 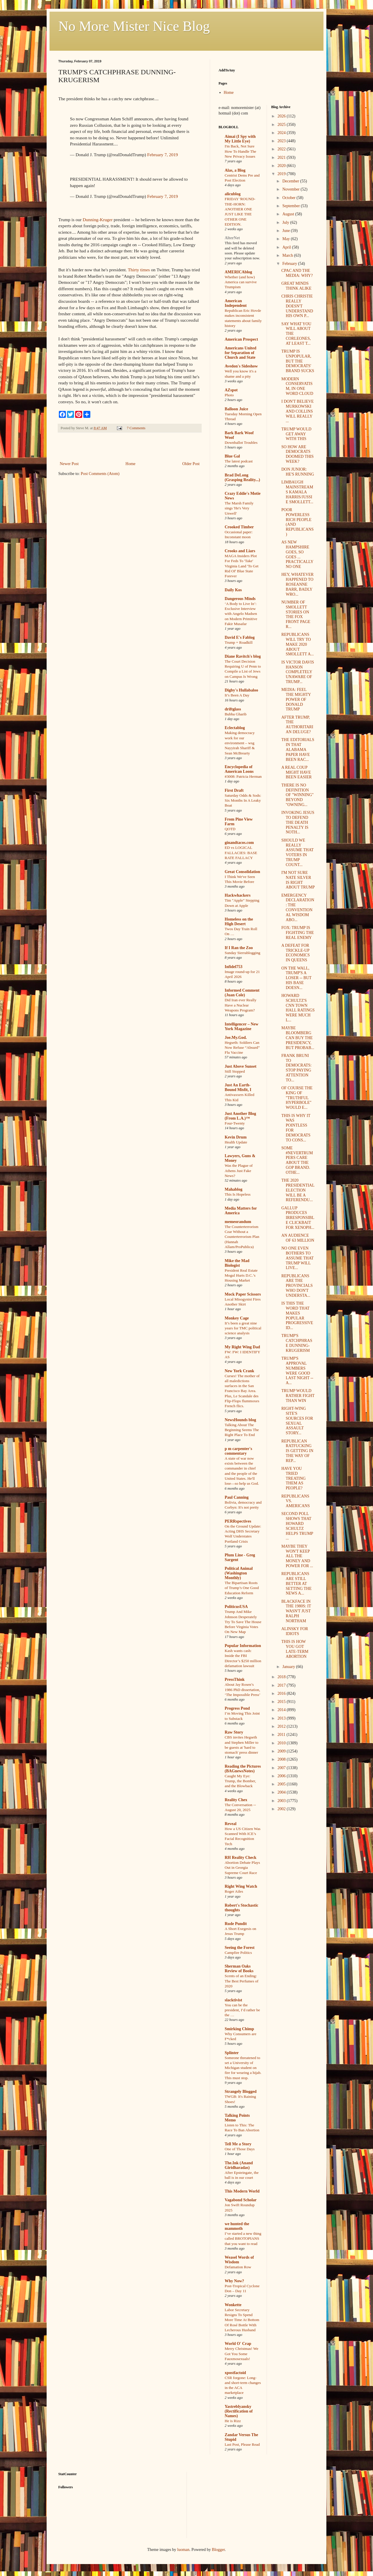 I want to click on 2006, so click(x=282, y=1776).